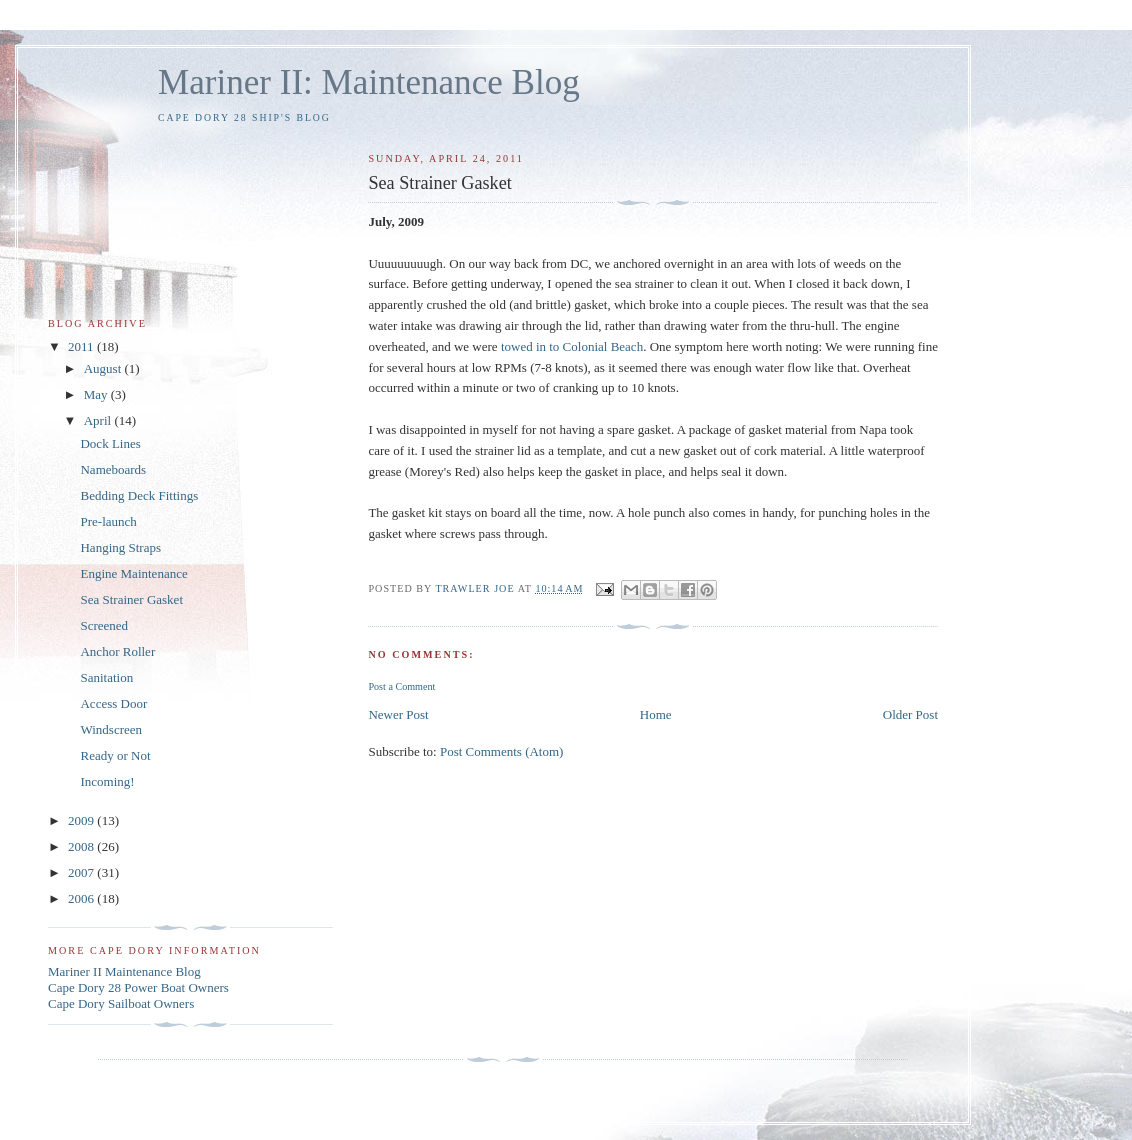  What do you see at coordinates (138, 987) in the screenshot?
I see `Cape Dory 28 Power Boat Owners` at bounding box center [138, 987].